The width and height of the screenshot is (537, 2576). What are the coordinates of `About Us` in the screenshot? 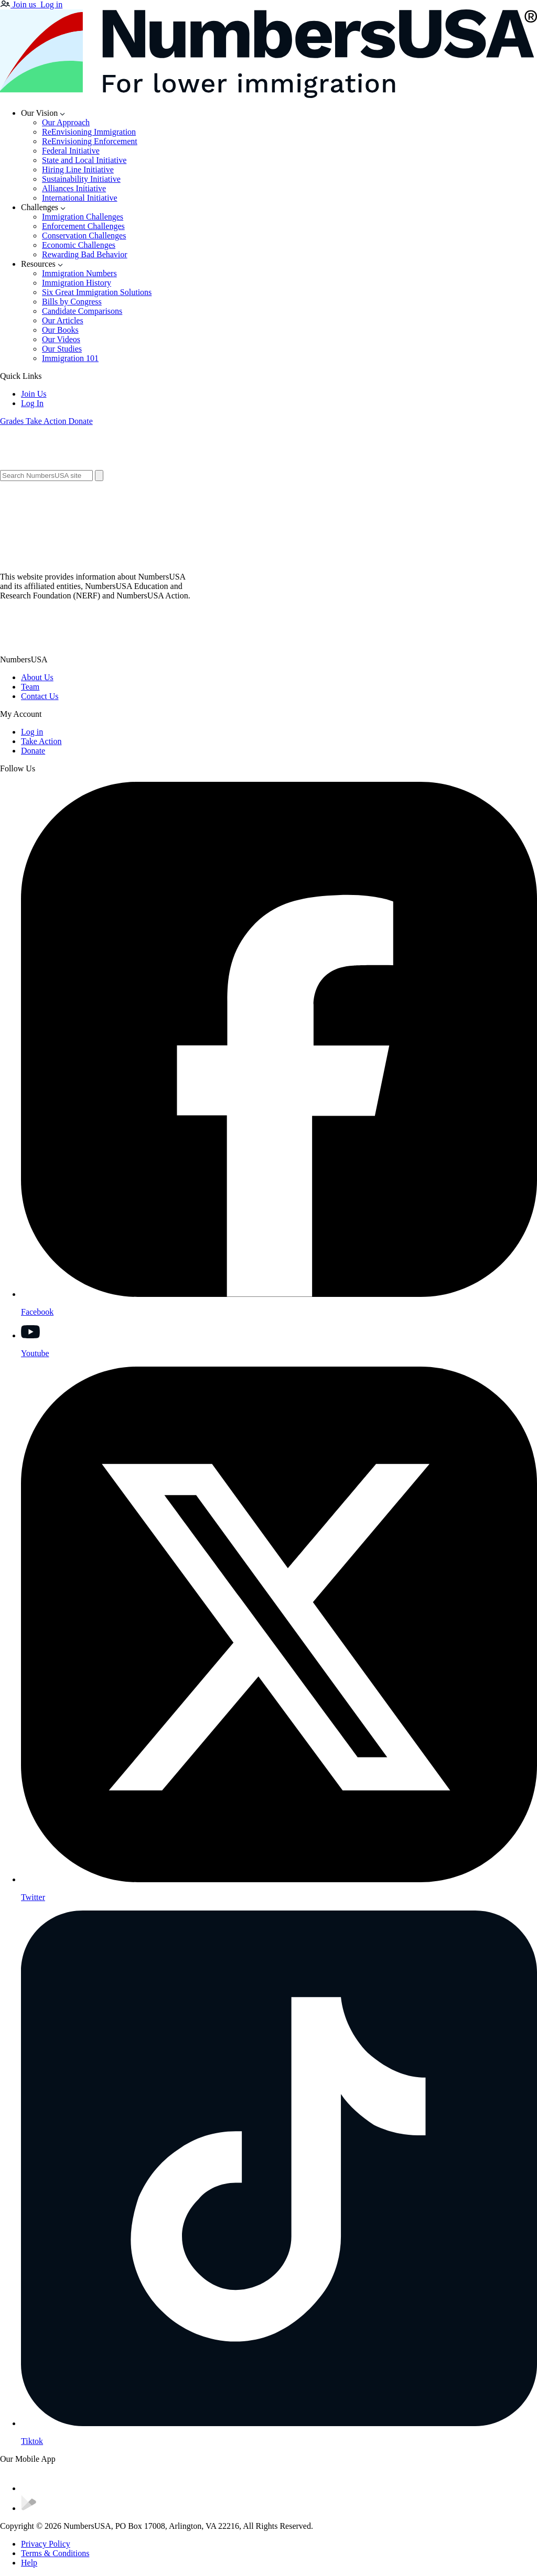 It's located at (37, 677).